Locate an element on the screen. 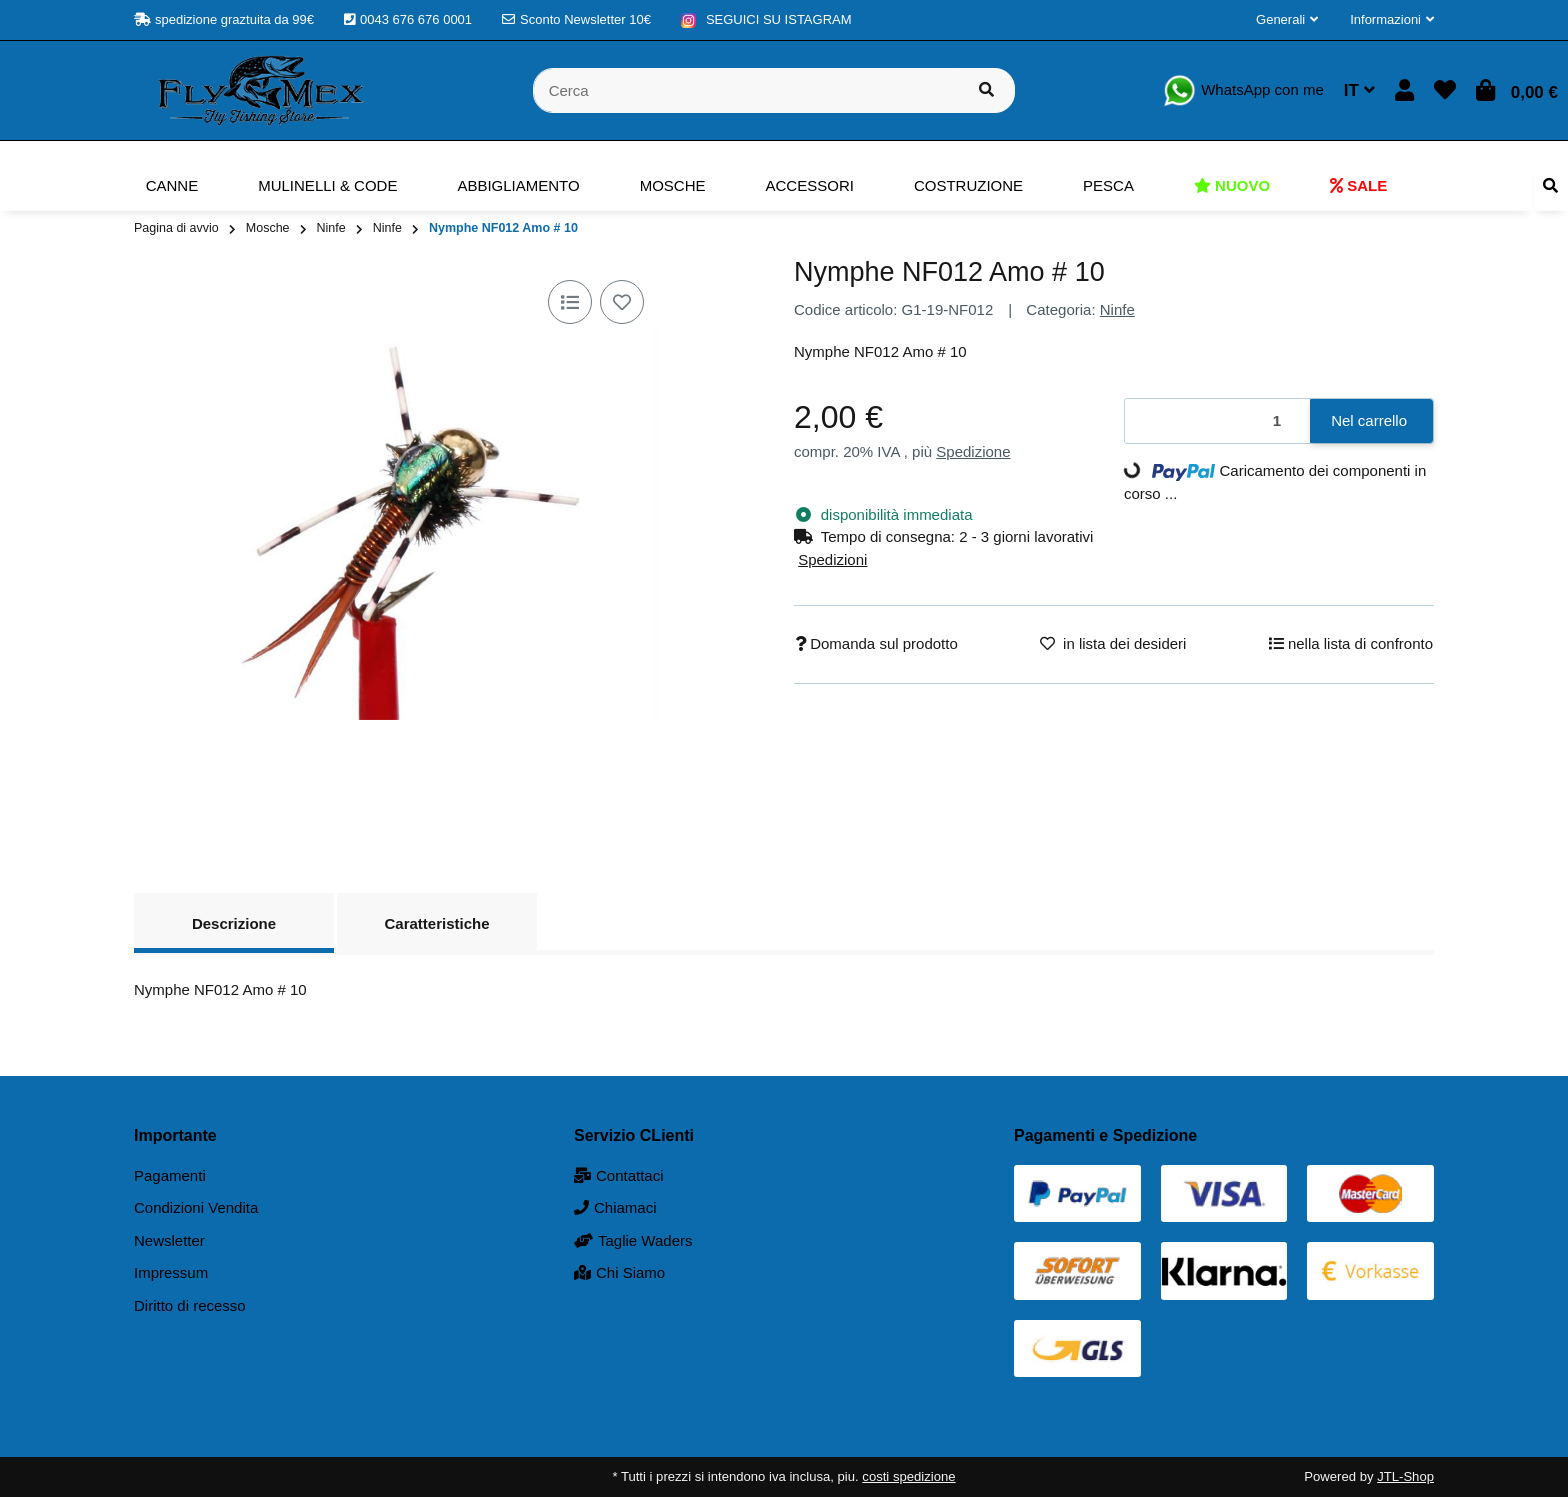 The height and width of the screenshot is (1497, 1568). [menuitem] is located at coordinates (172, 186).